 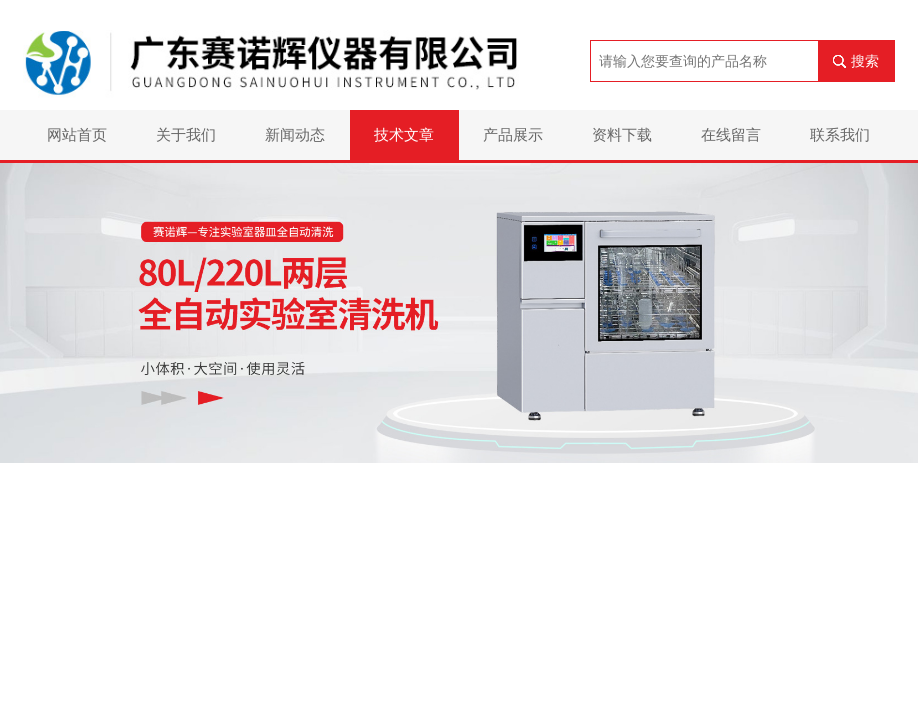 What do you see at coordinates (622, 134) in the screenshot?
I see `资料下载` at bounding box center [622, 134].